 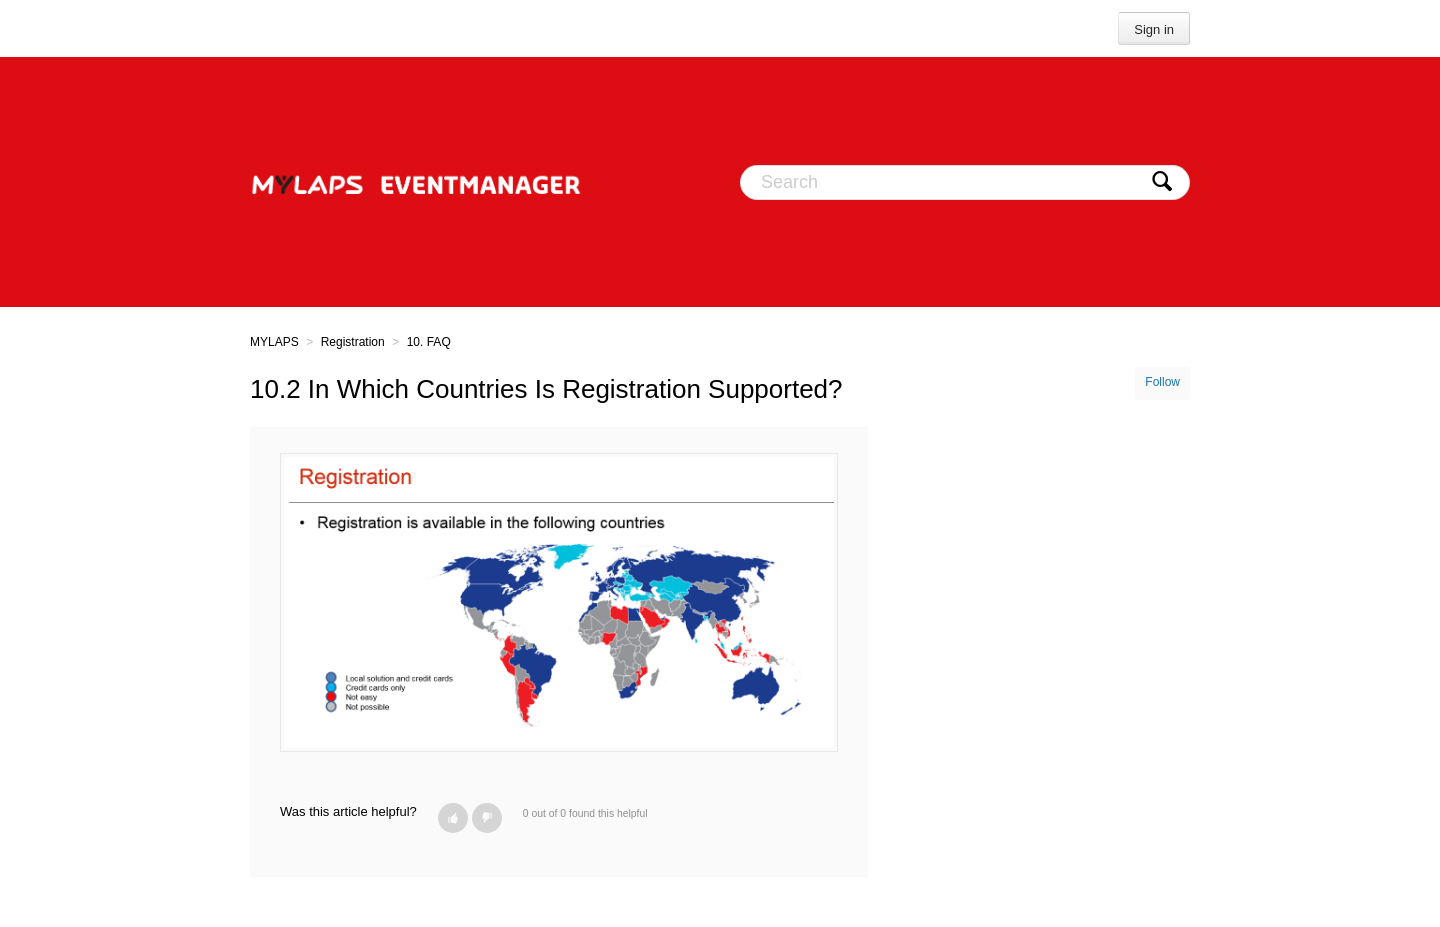 I want to click on [Search], so click(x=965, y=182).